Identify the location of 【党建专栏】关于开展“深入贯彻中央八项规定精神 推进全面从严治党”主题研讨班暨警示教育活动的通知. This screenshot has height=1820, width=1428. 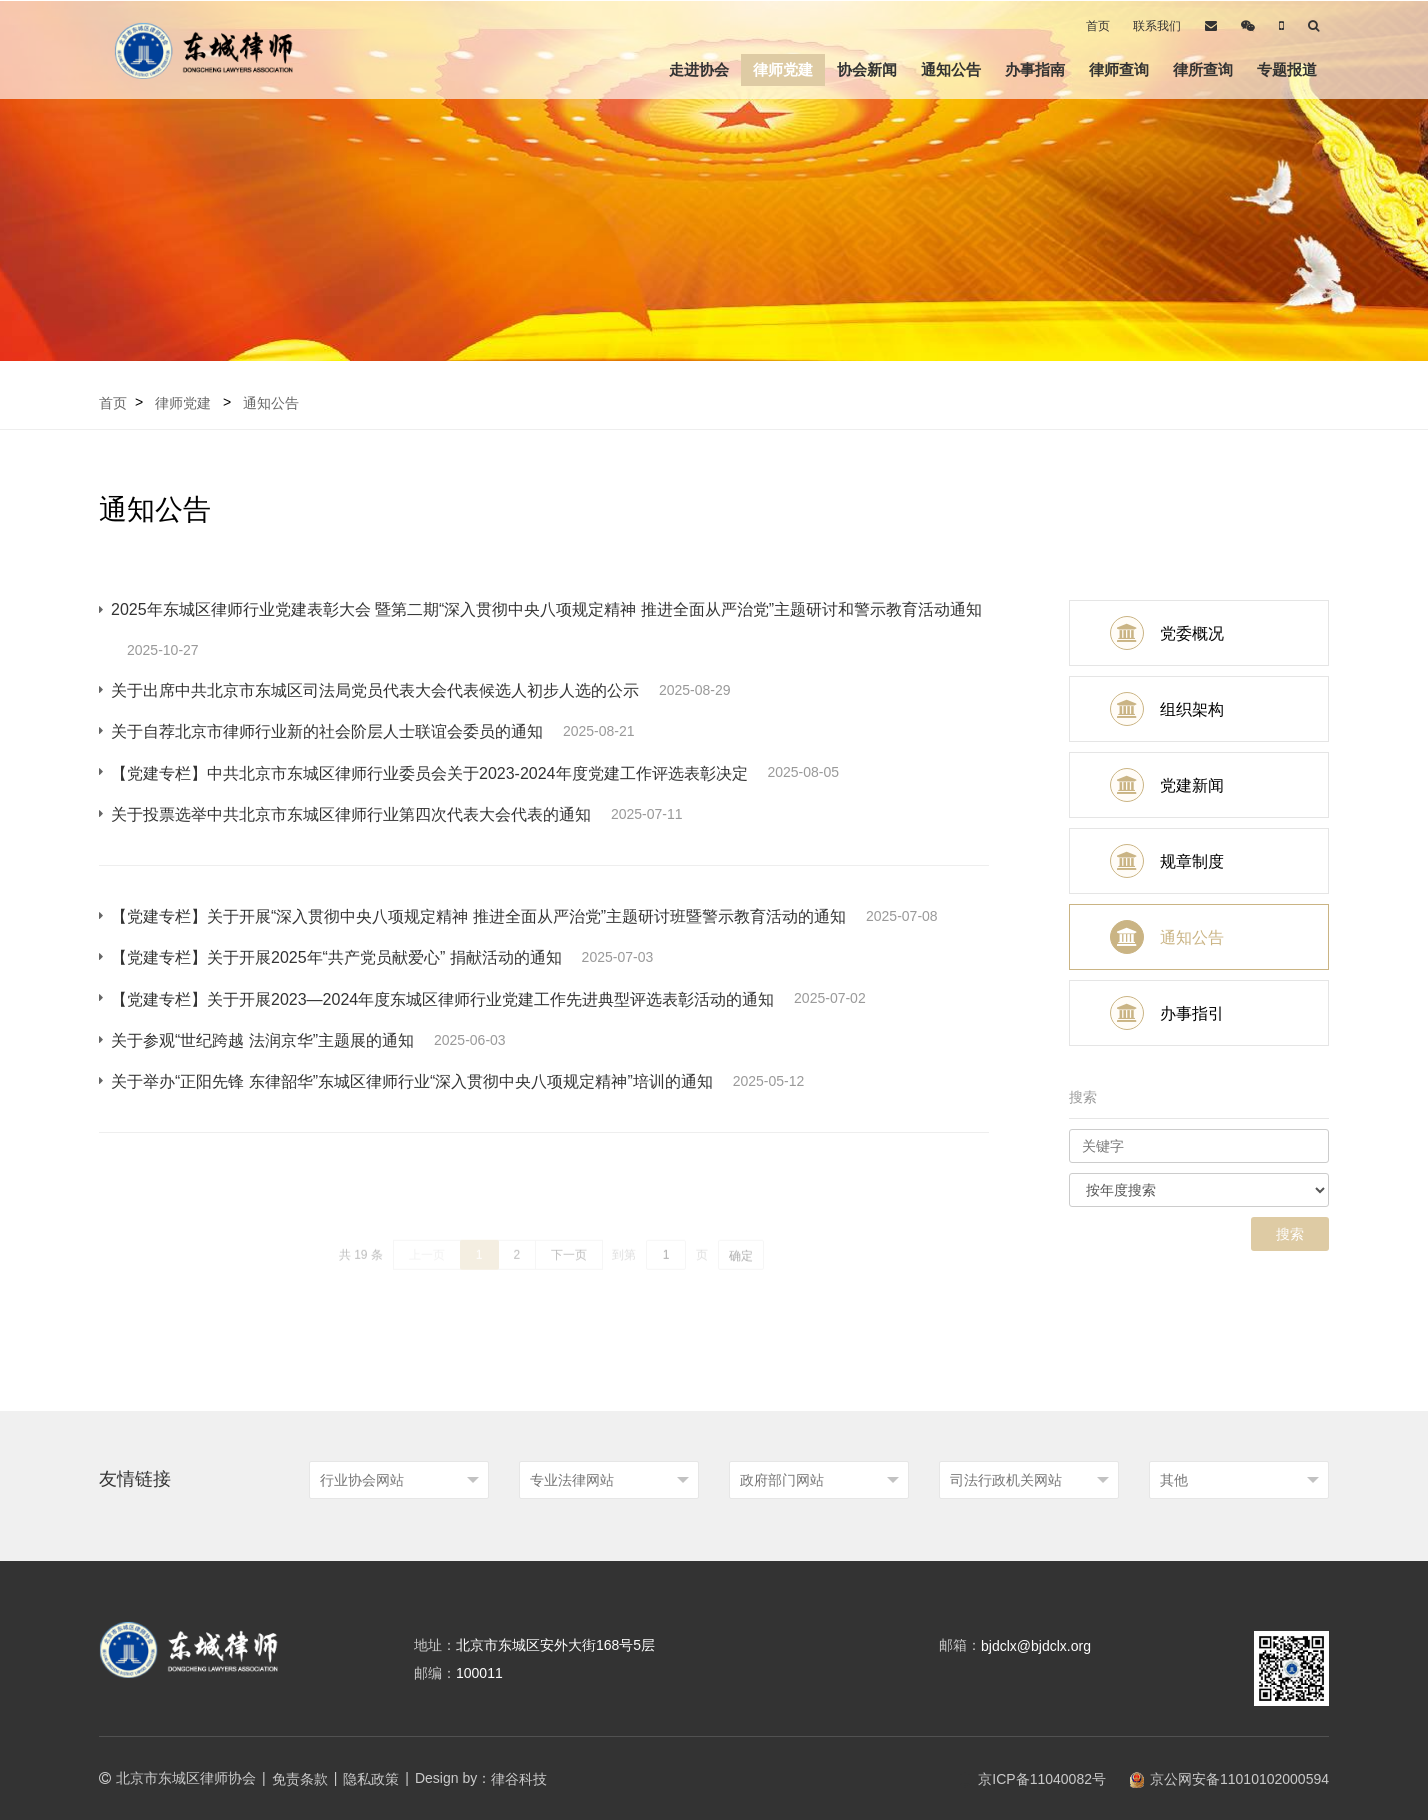
(478, 916).